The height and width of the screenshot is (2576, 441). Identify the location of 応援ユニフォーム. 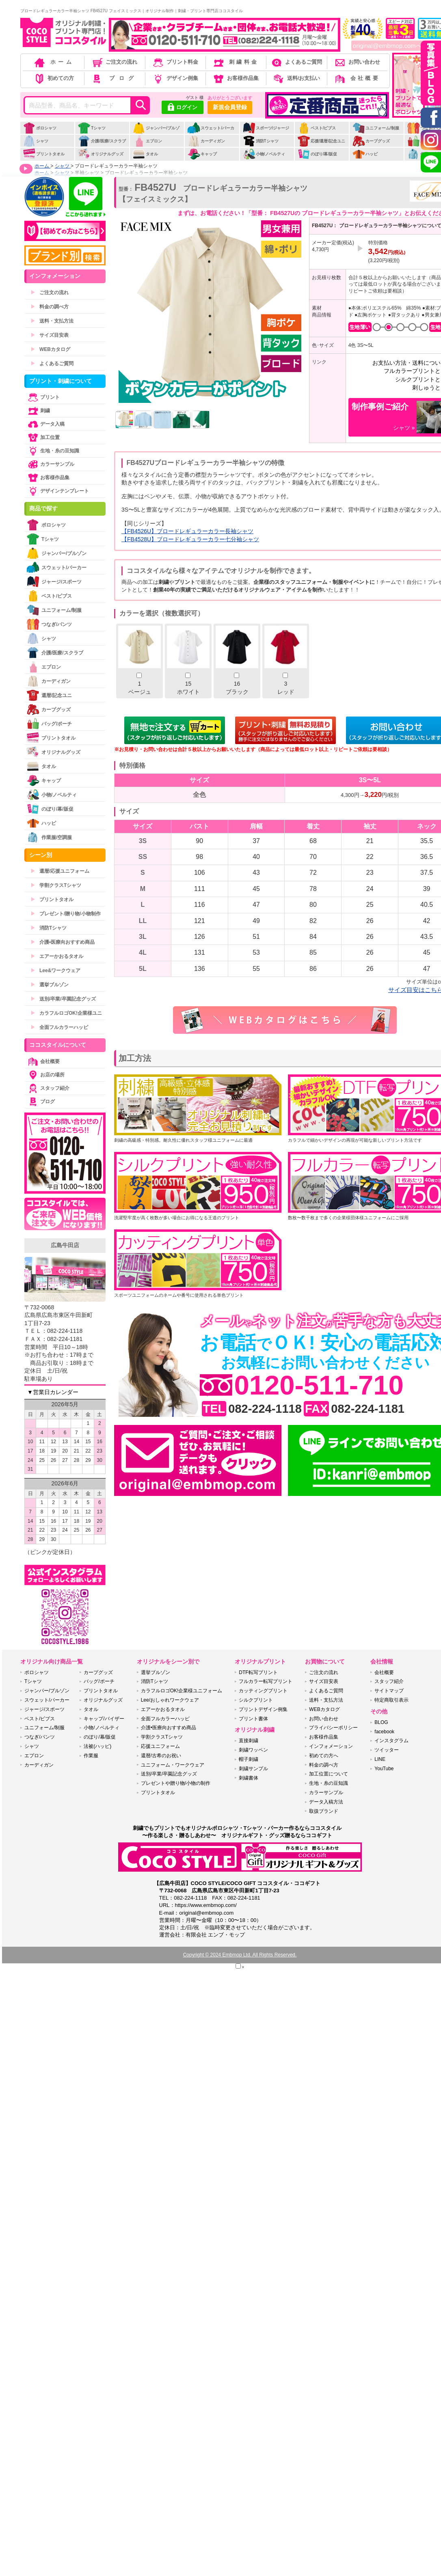
(160, 1746).